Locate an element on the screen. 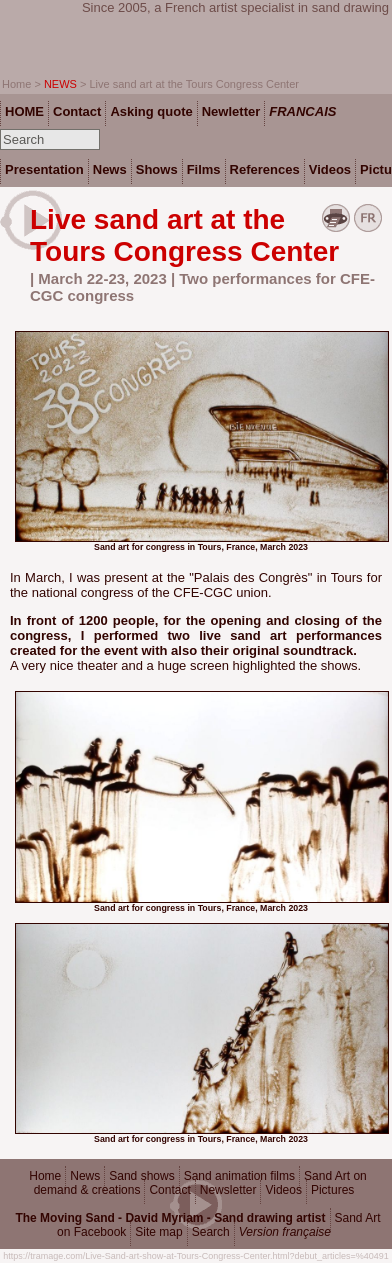 The height and width of the screenshot is (1263, 392). Asking quote is located at coordinates (151, 111).